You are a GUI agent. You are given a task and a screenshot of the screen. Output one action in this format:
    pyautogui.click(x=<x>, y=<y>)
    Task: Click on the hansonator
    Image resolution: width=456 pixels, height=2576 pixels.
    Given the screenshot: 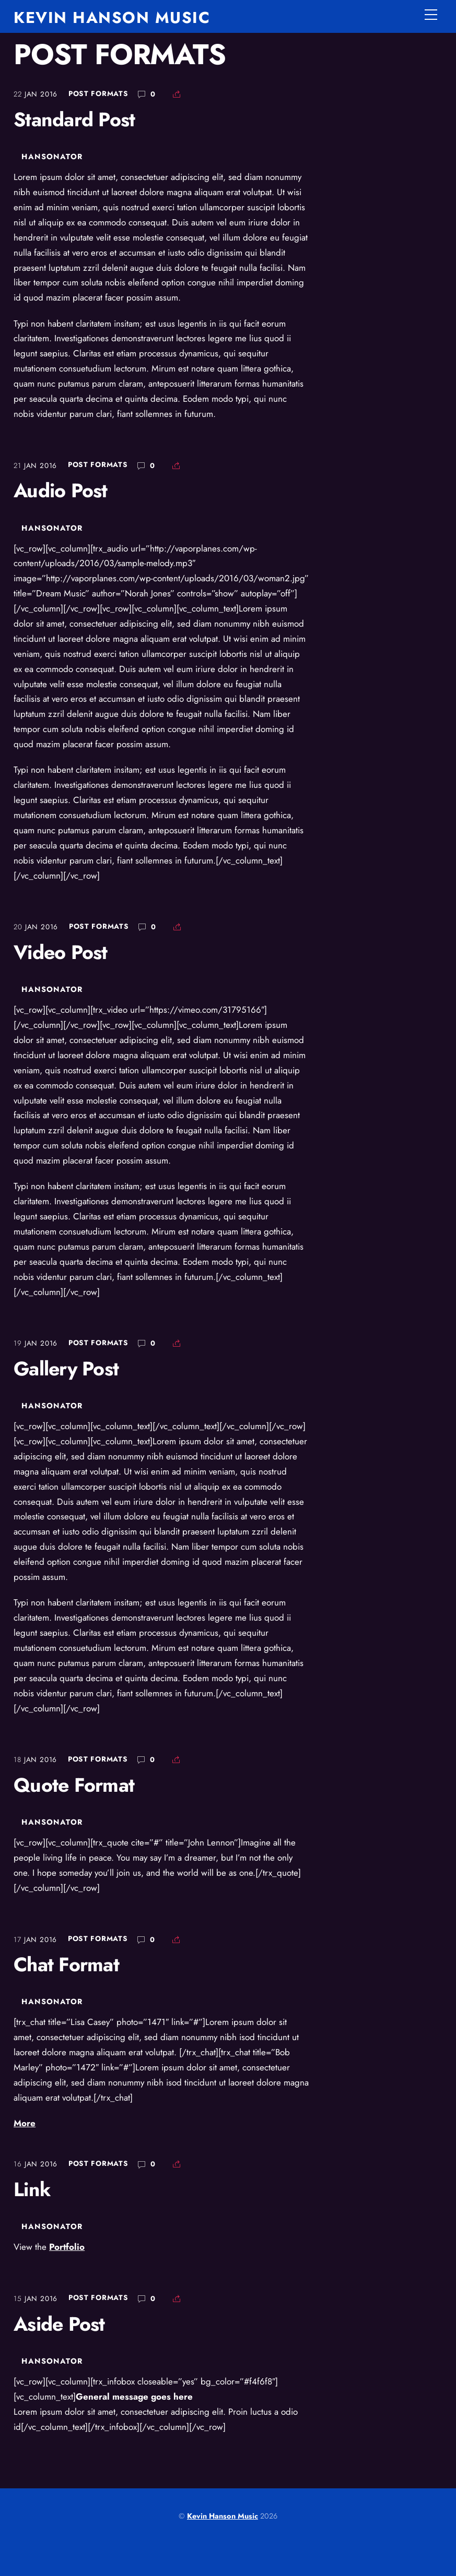 What is the action you would take?
    pyautogui.click(x=52, y=156)
    